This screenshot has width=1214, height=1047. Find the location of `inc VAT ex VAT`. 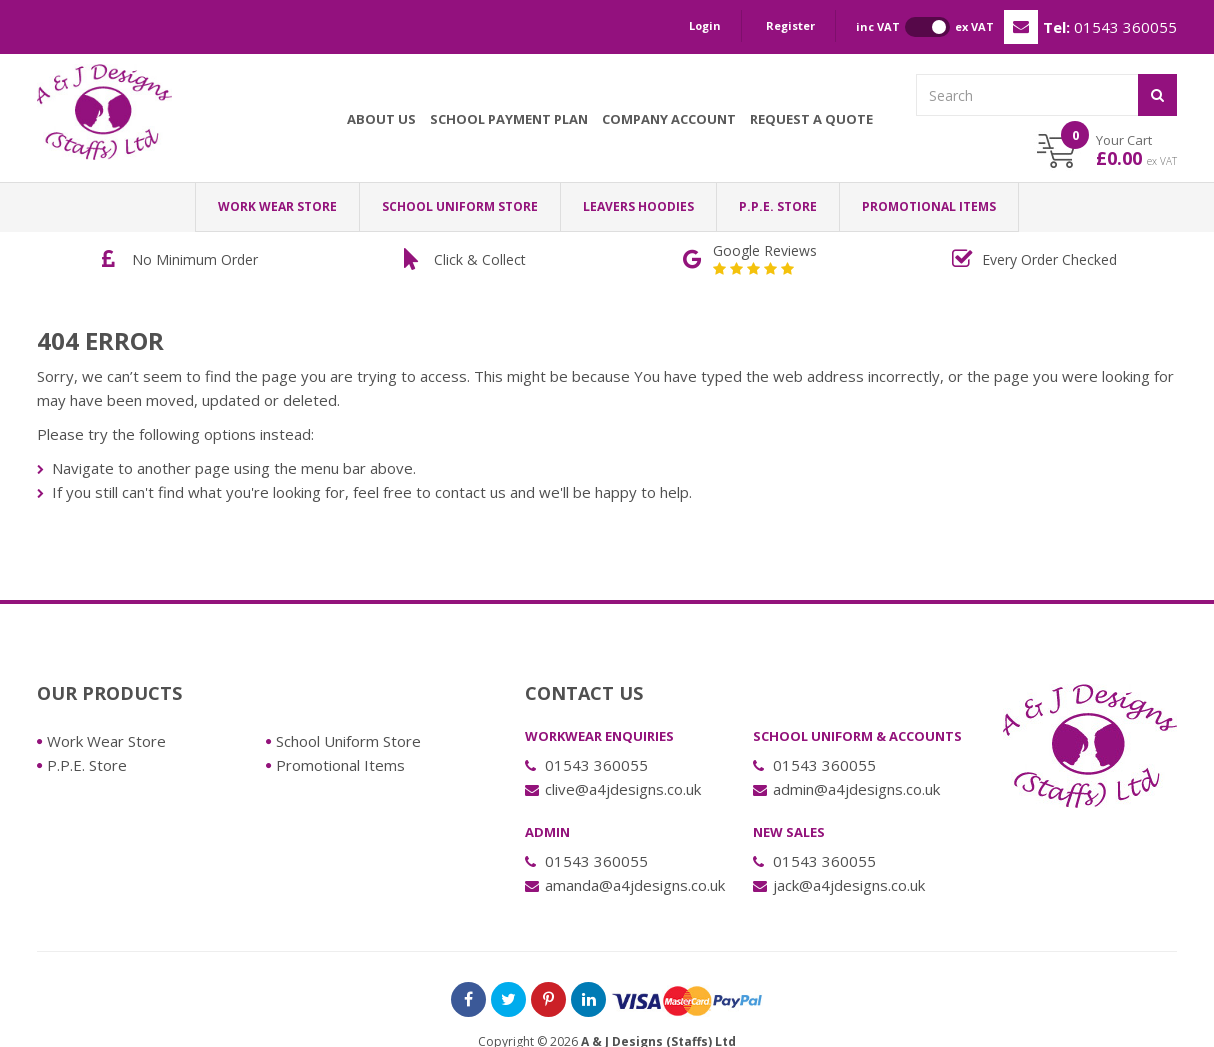

inc VAT ex VAT is located at coordinates (925, 27).